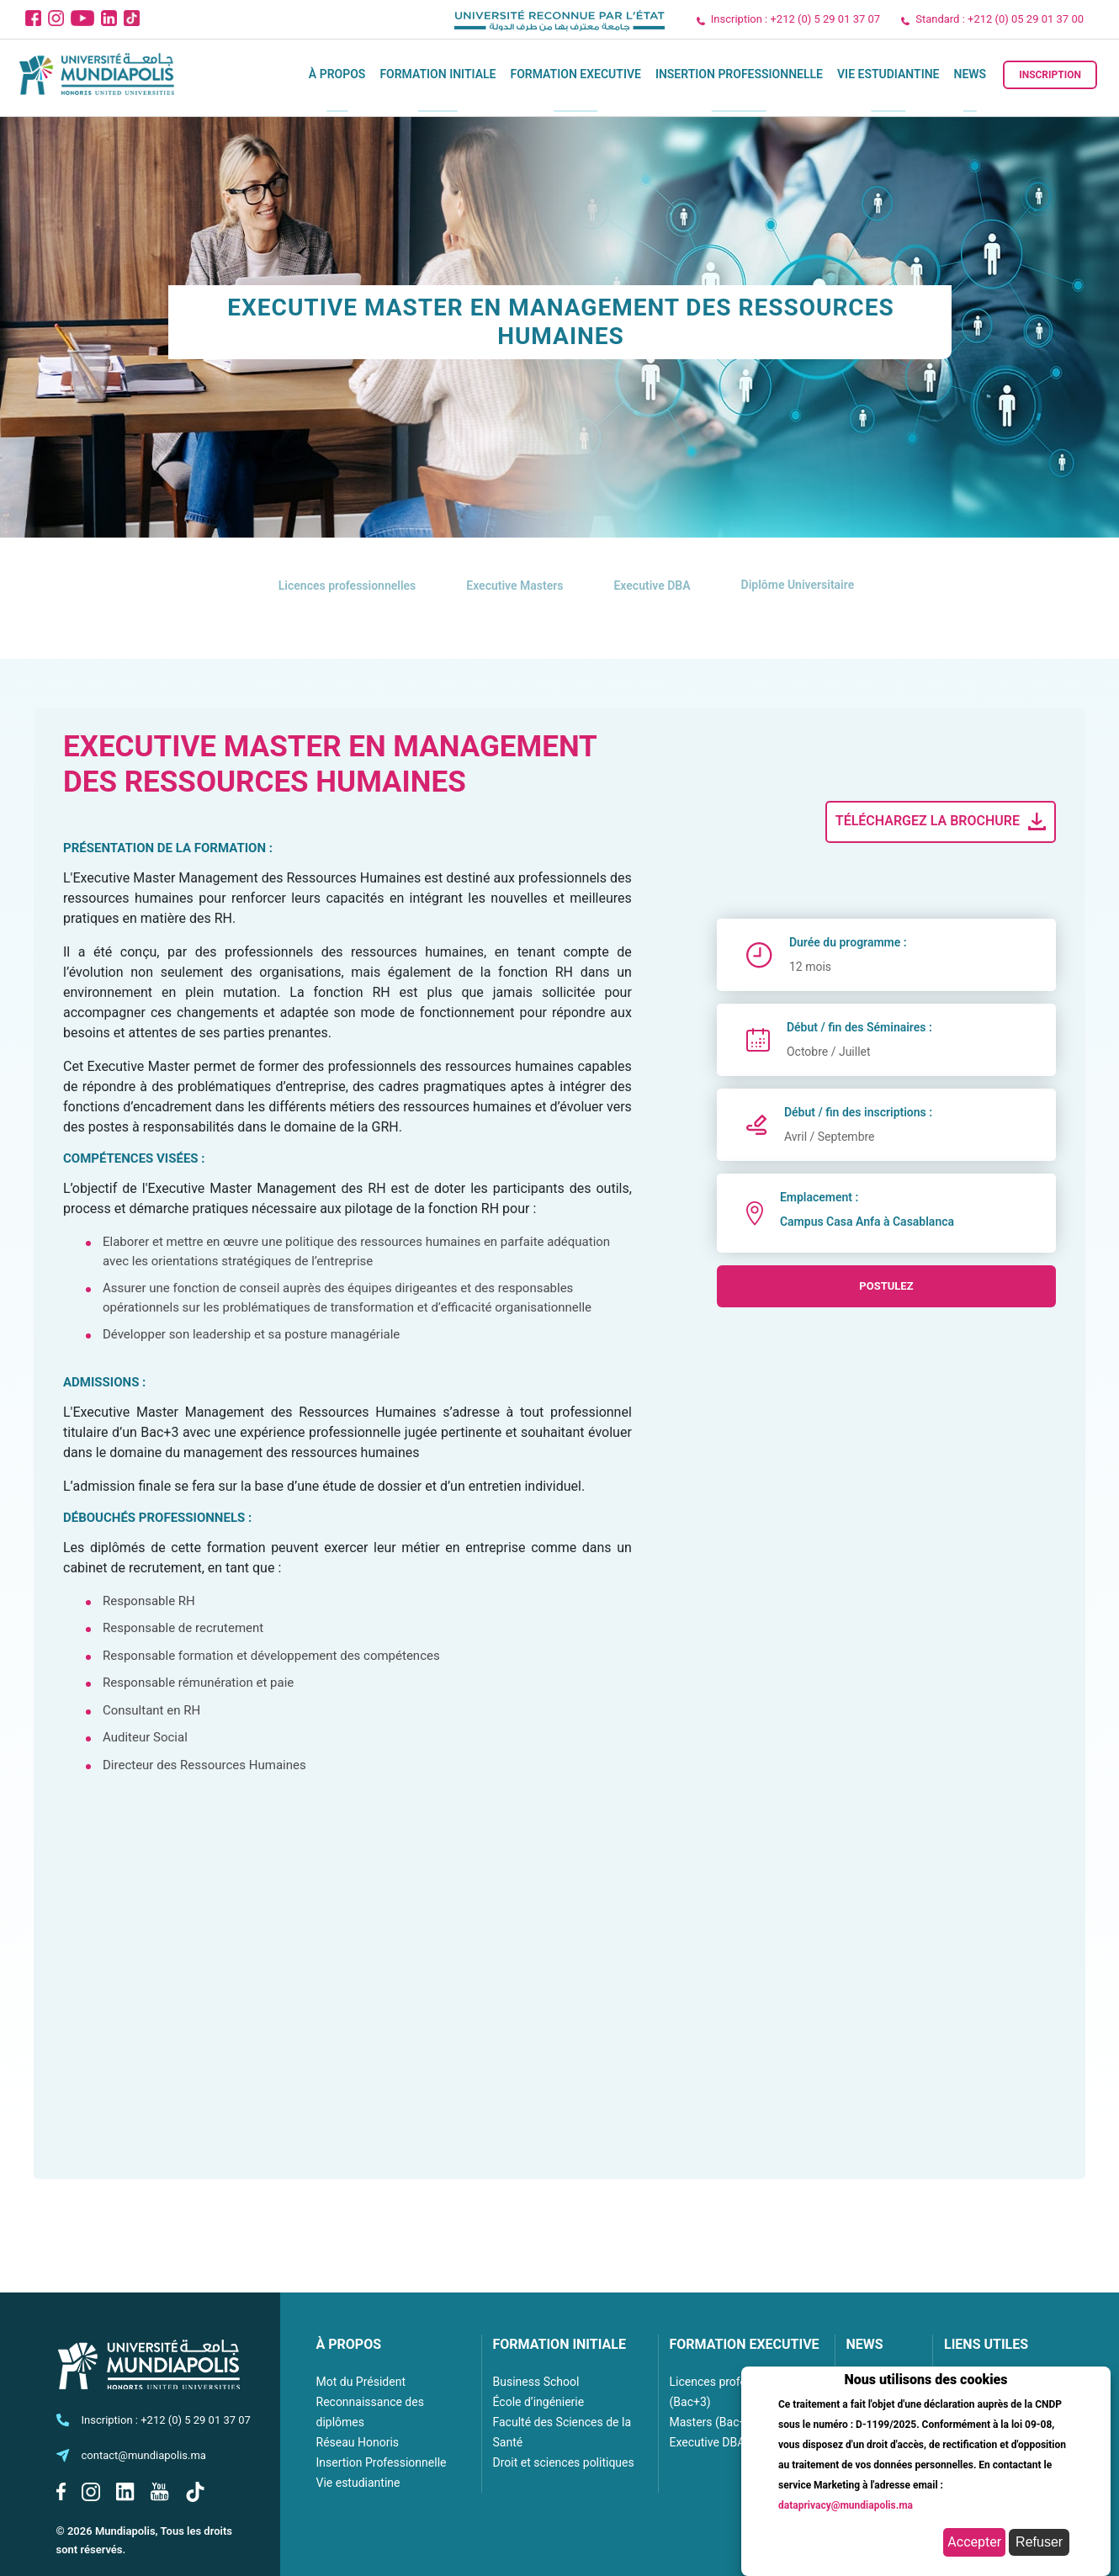 The width and height of the screenshot is (1119, 2576). What do you see at coordinates (536, 2381) in the screenshot?
I see `Business School` at bounding box center [536, 2381].